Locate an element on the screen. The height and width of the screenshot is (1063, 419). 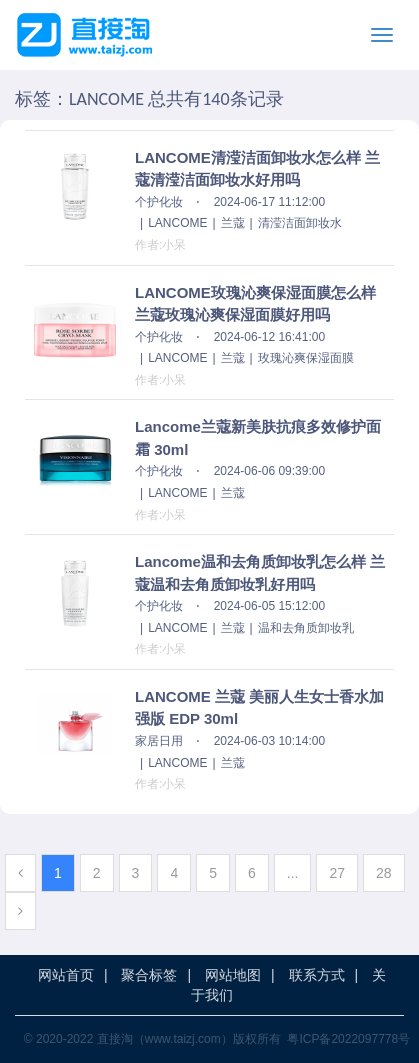
联系方式 is located at coordinates (317, 975).